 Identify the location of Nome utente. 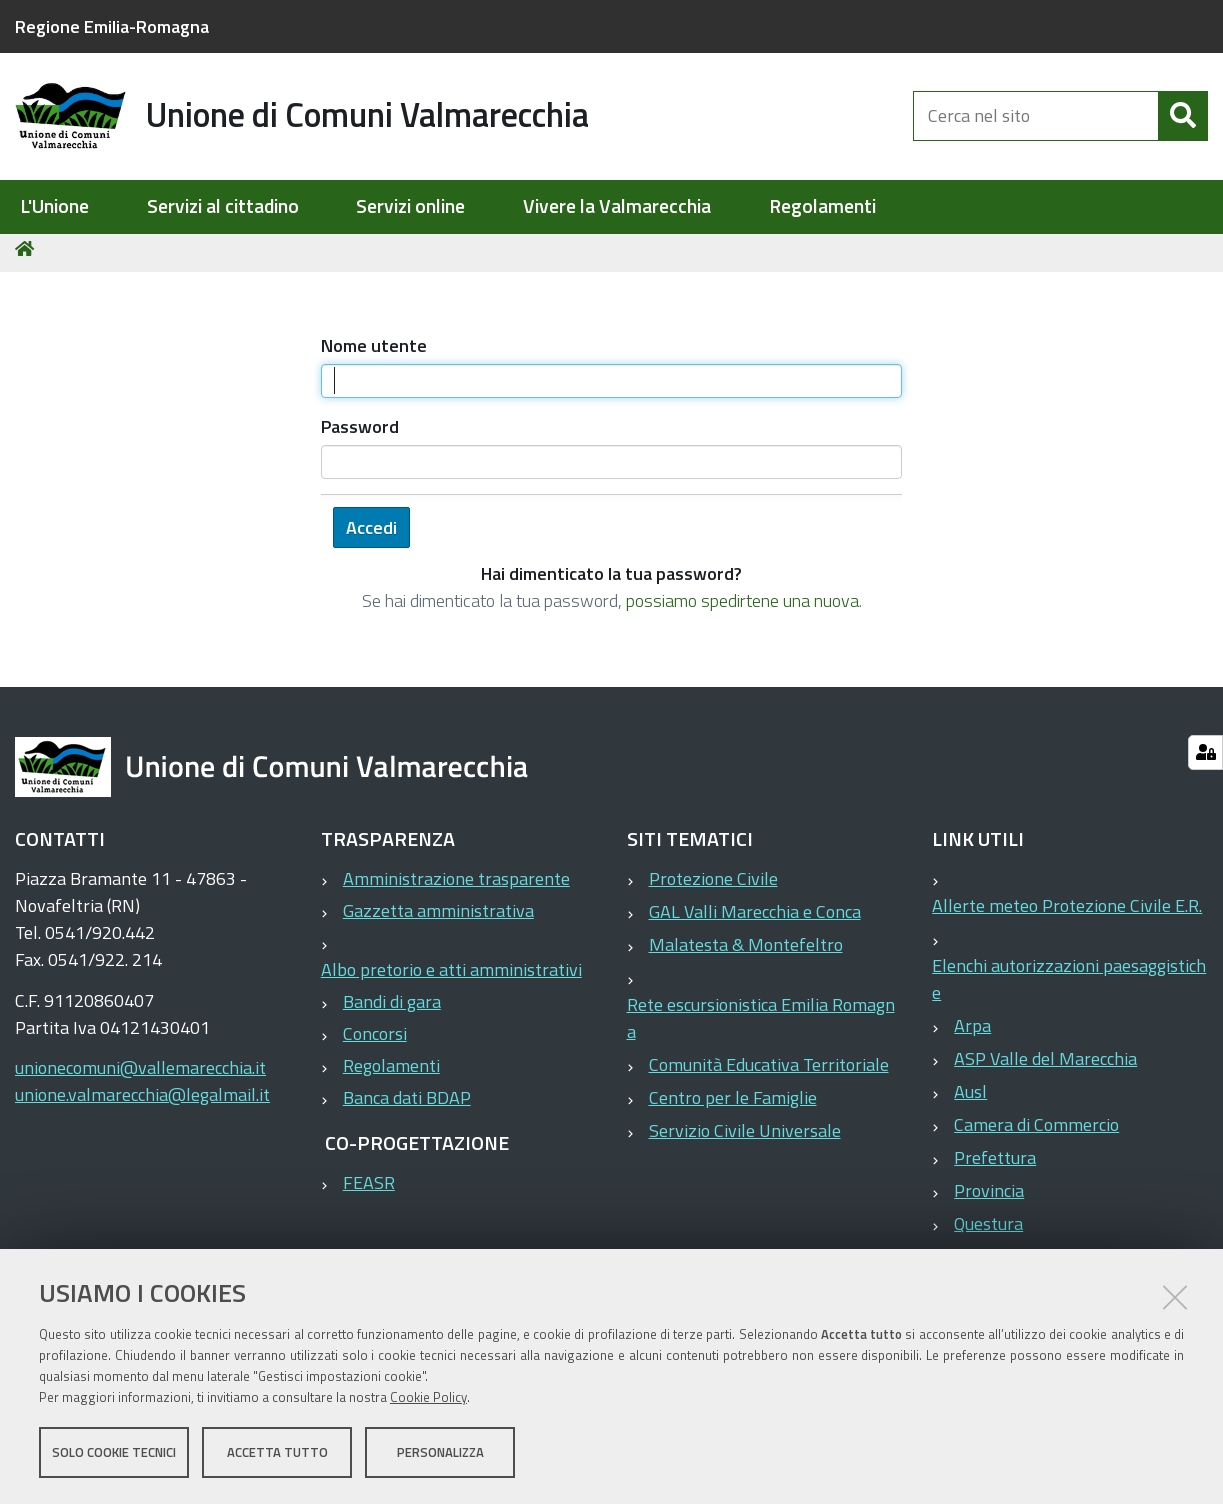
(374, 353).